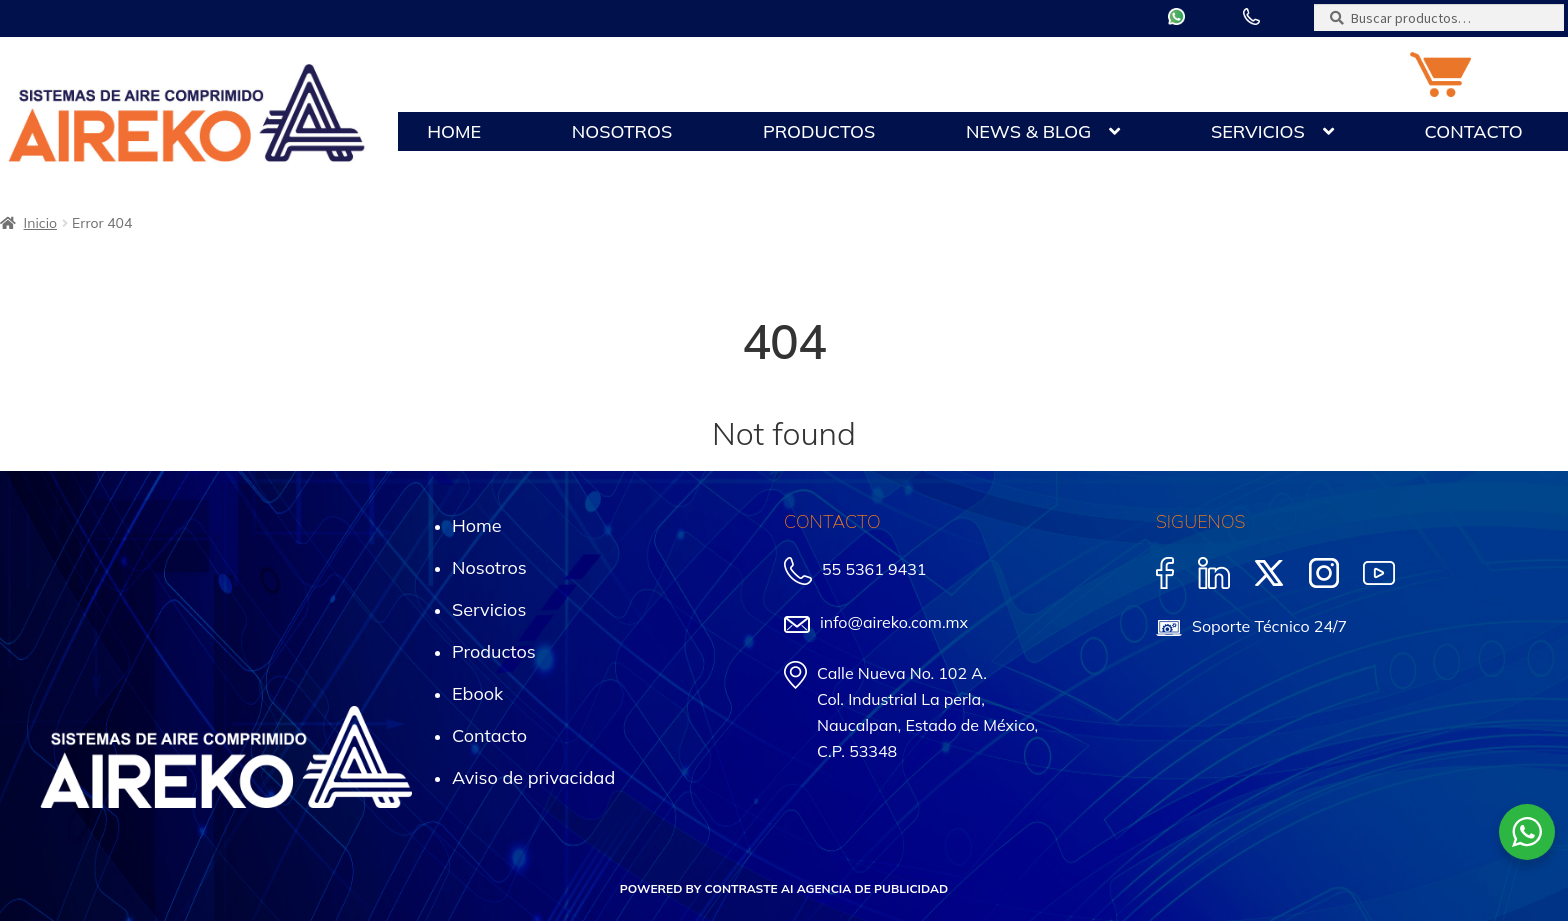 The height and width of the screenshot is (921, 1568). Describe the element at coordinates (622, 131) in the screenshot. I see `Nosotros` at that location.